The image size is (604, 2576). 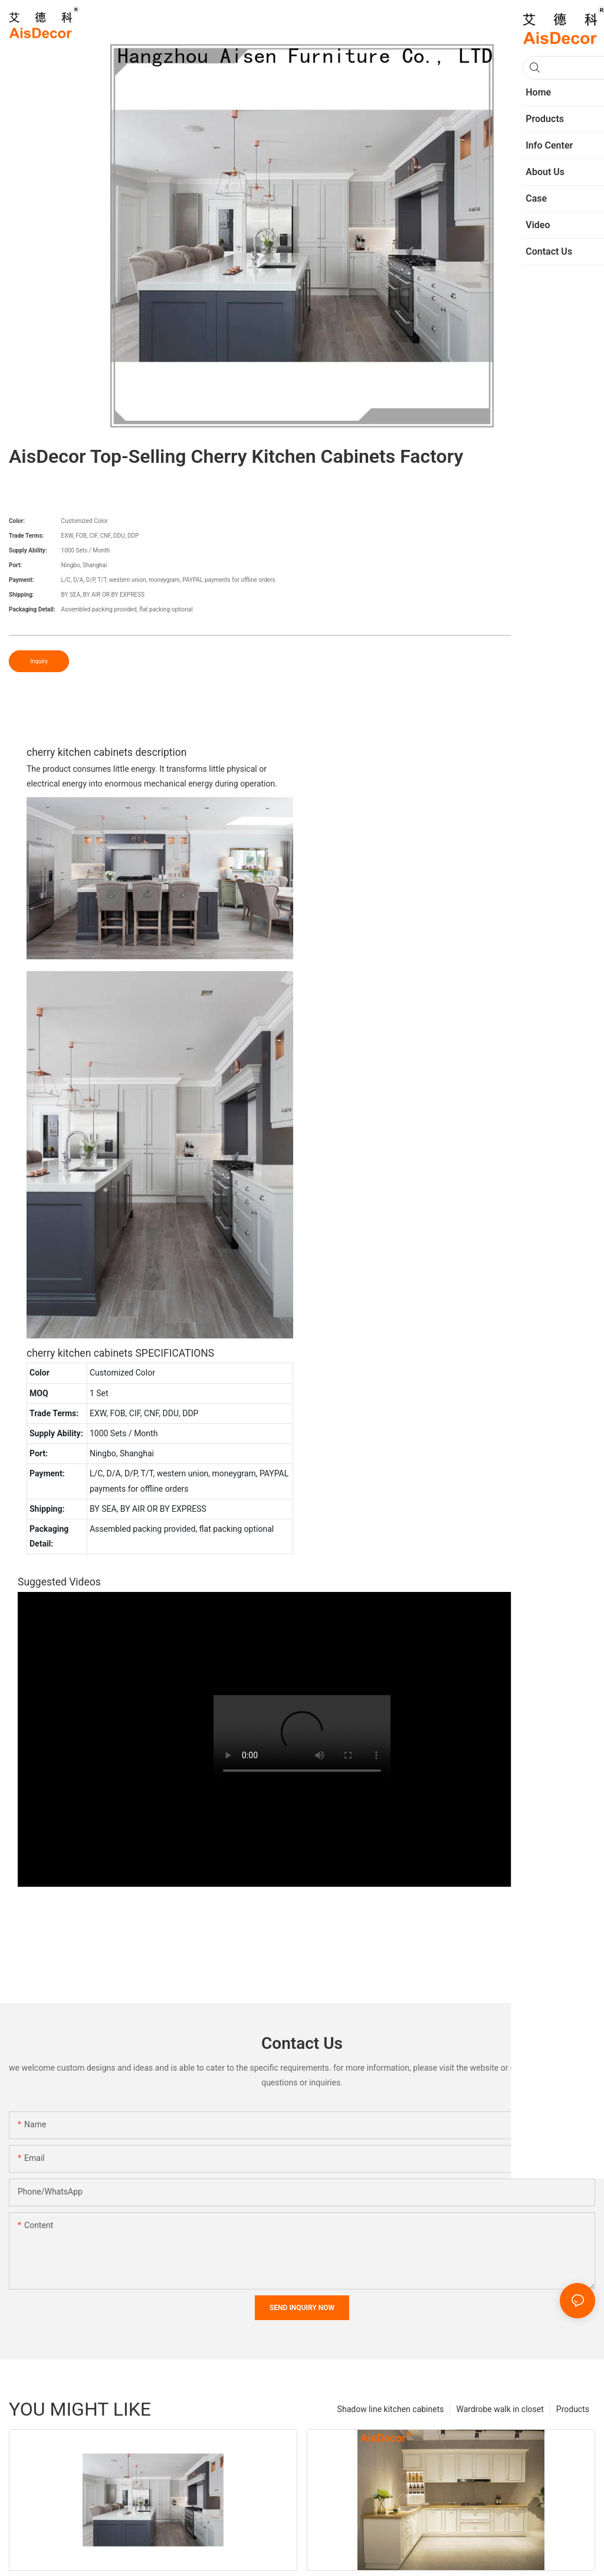 I want to click on Wardrobe walk in closet, so click(x=499, y=2409).